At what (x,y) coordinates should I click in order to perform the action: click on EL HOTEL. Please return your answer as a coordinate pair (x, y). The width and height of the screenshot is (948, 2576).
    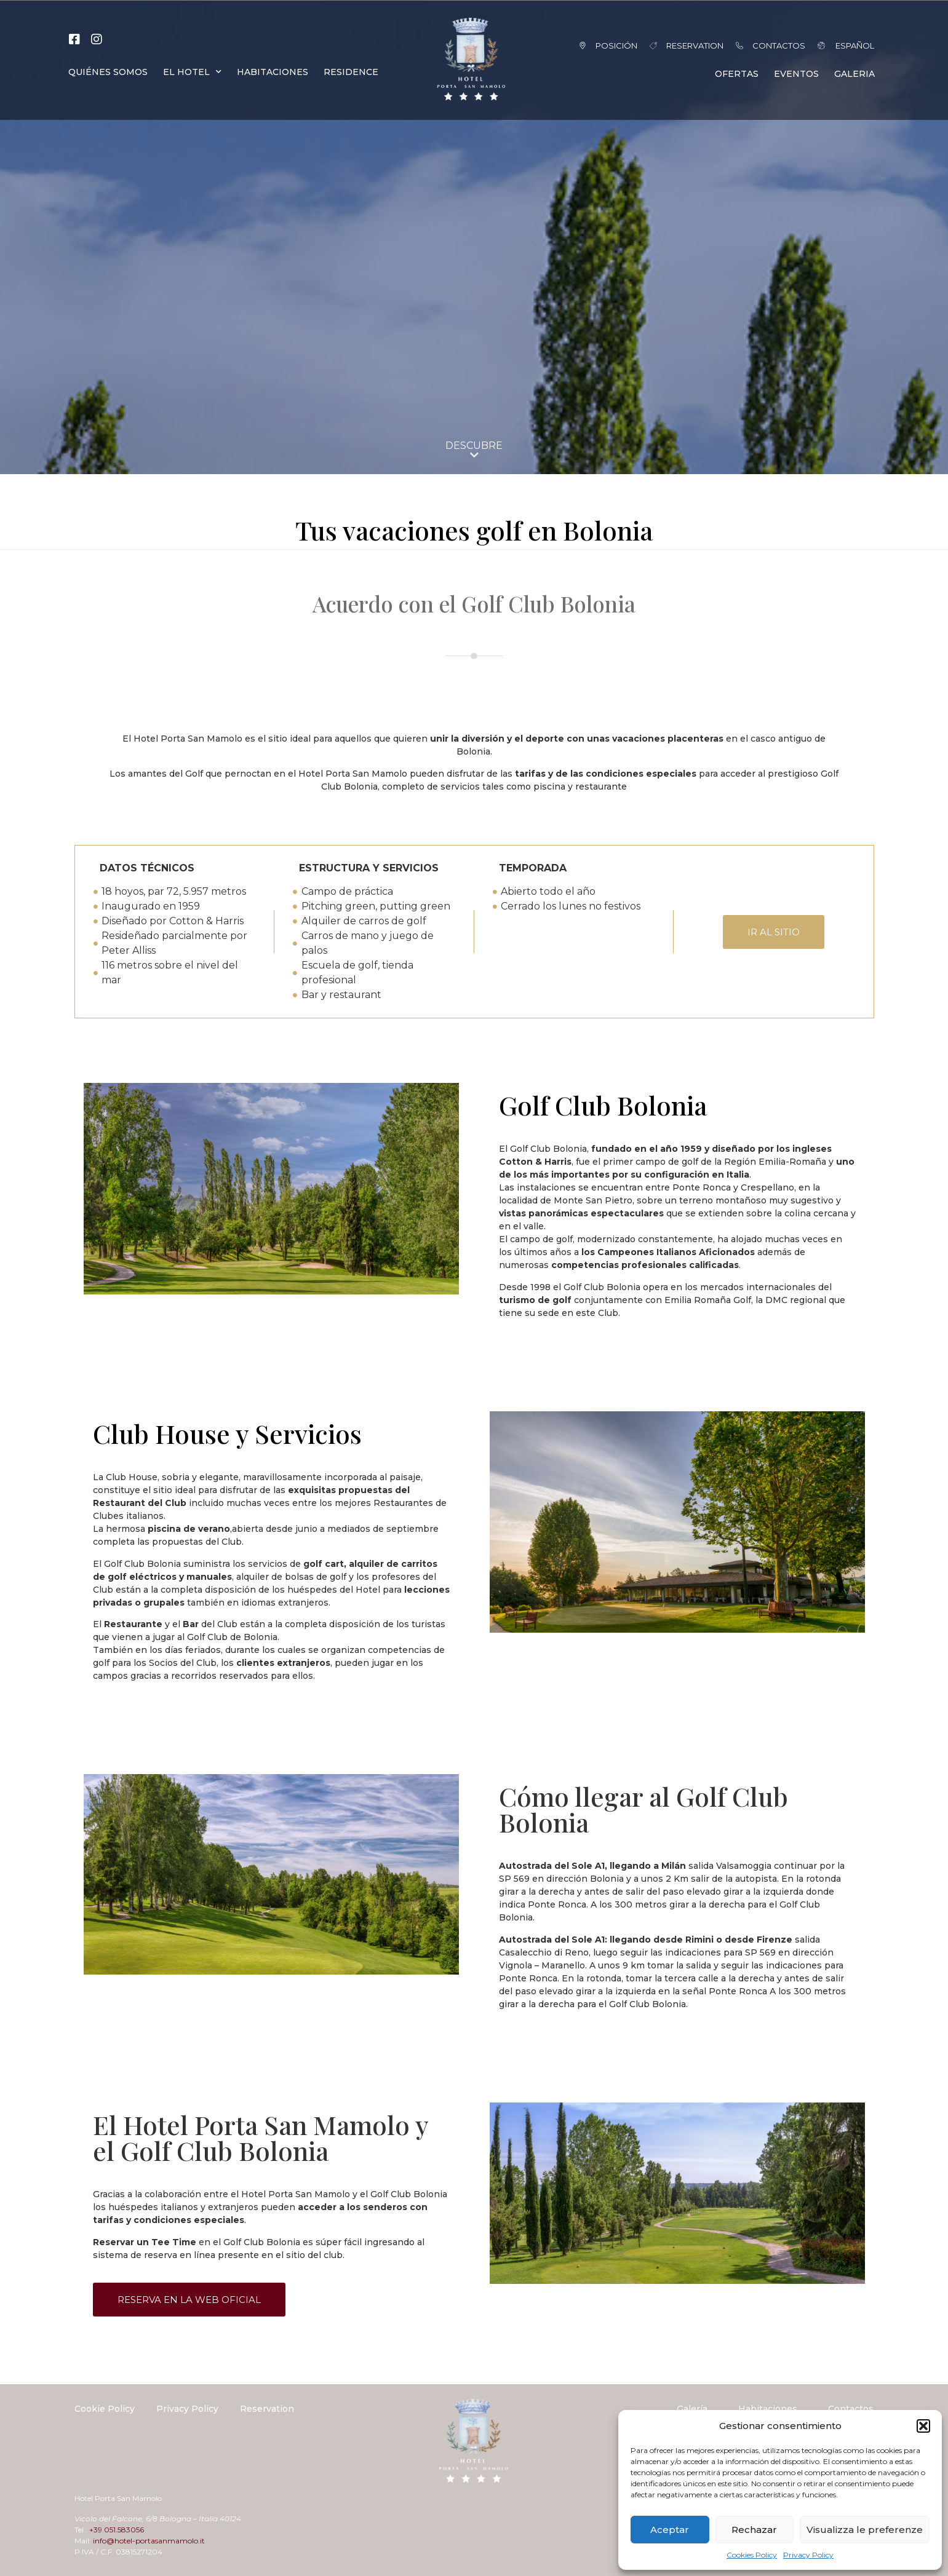
    Looking at the image, I should click on (192, 72).